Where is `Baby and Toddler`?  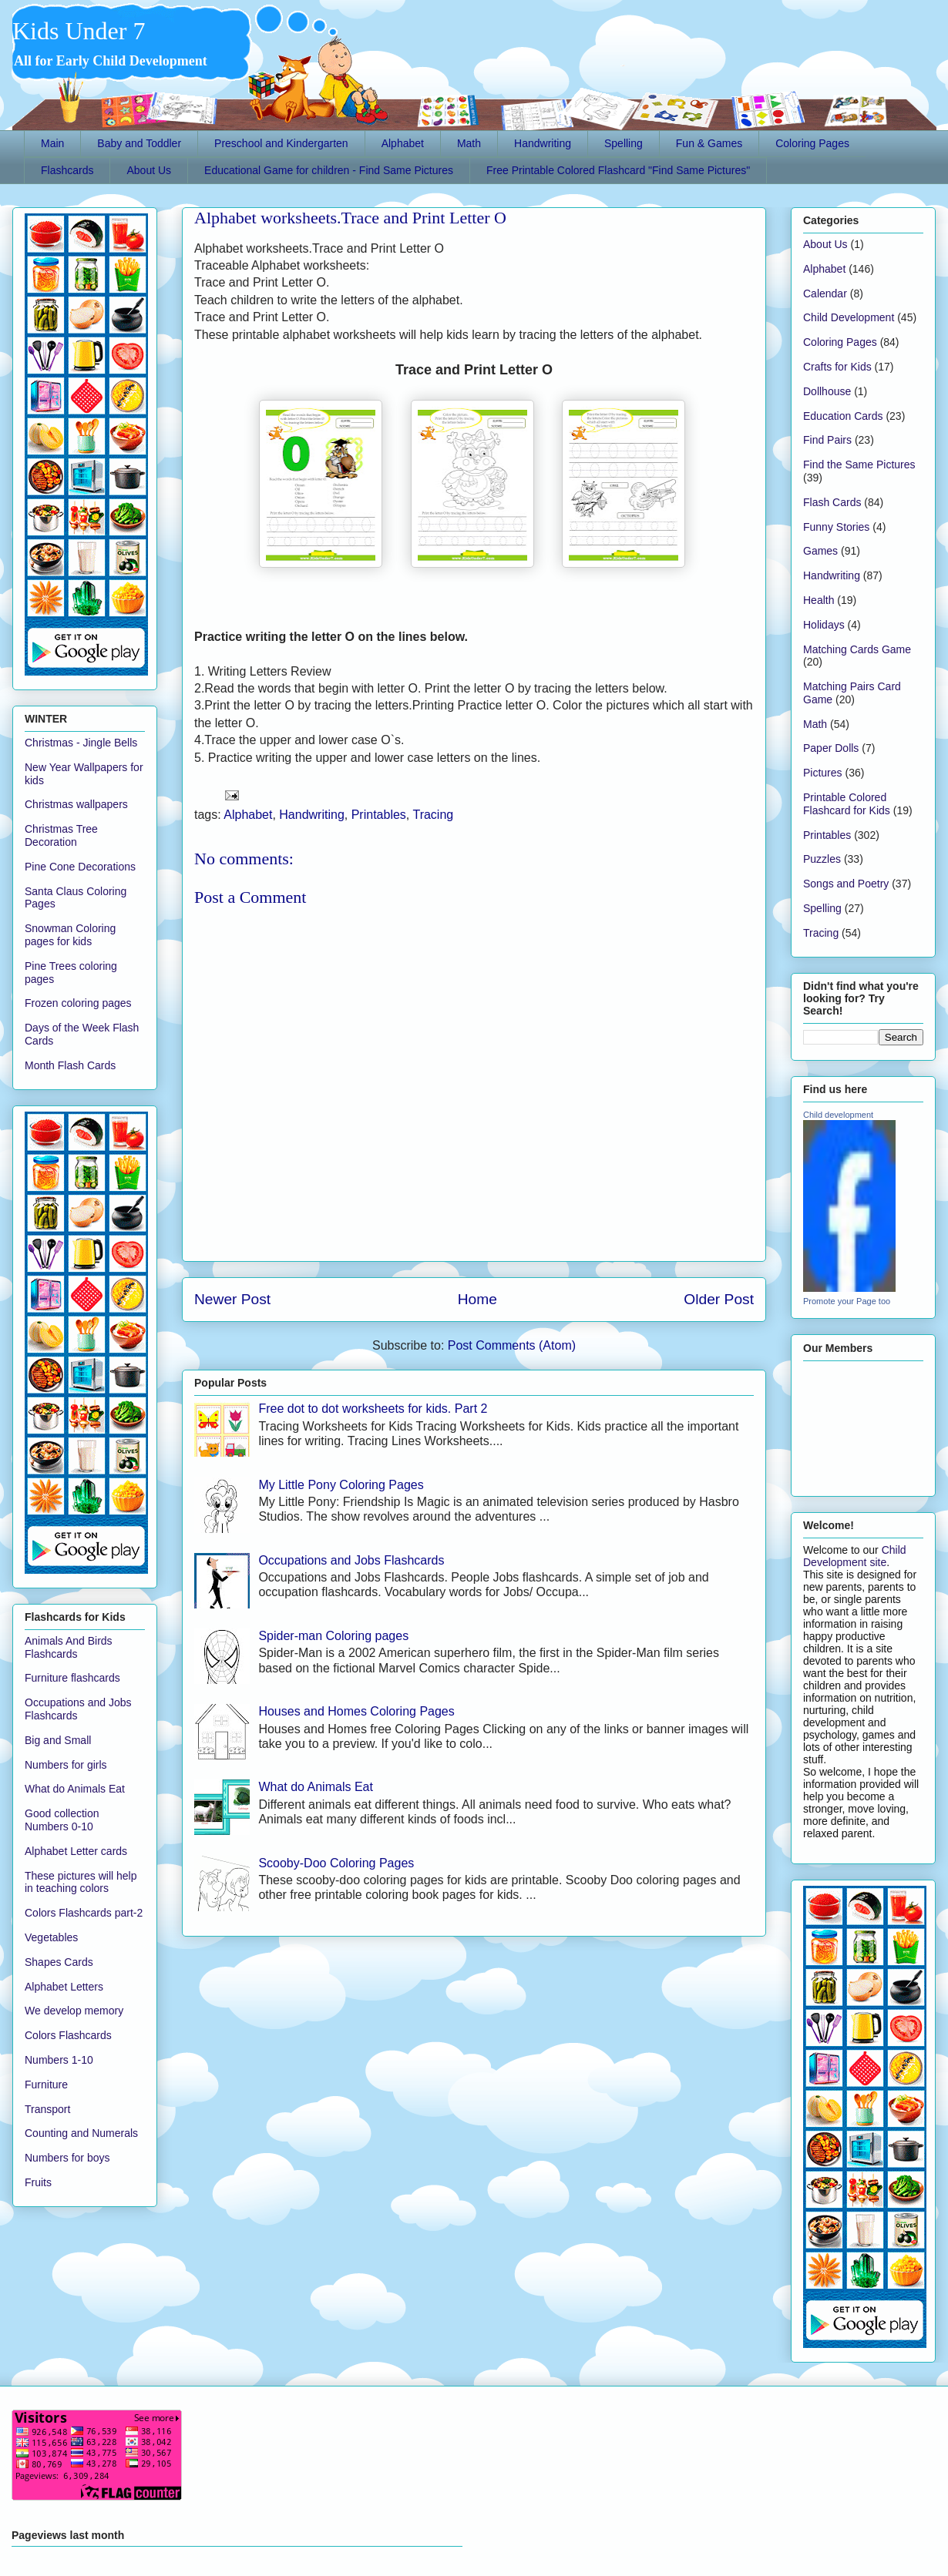 Baby and Toddler is located at coordinates (139, 143).